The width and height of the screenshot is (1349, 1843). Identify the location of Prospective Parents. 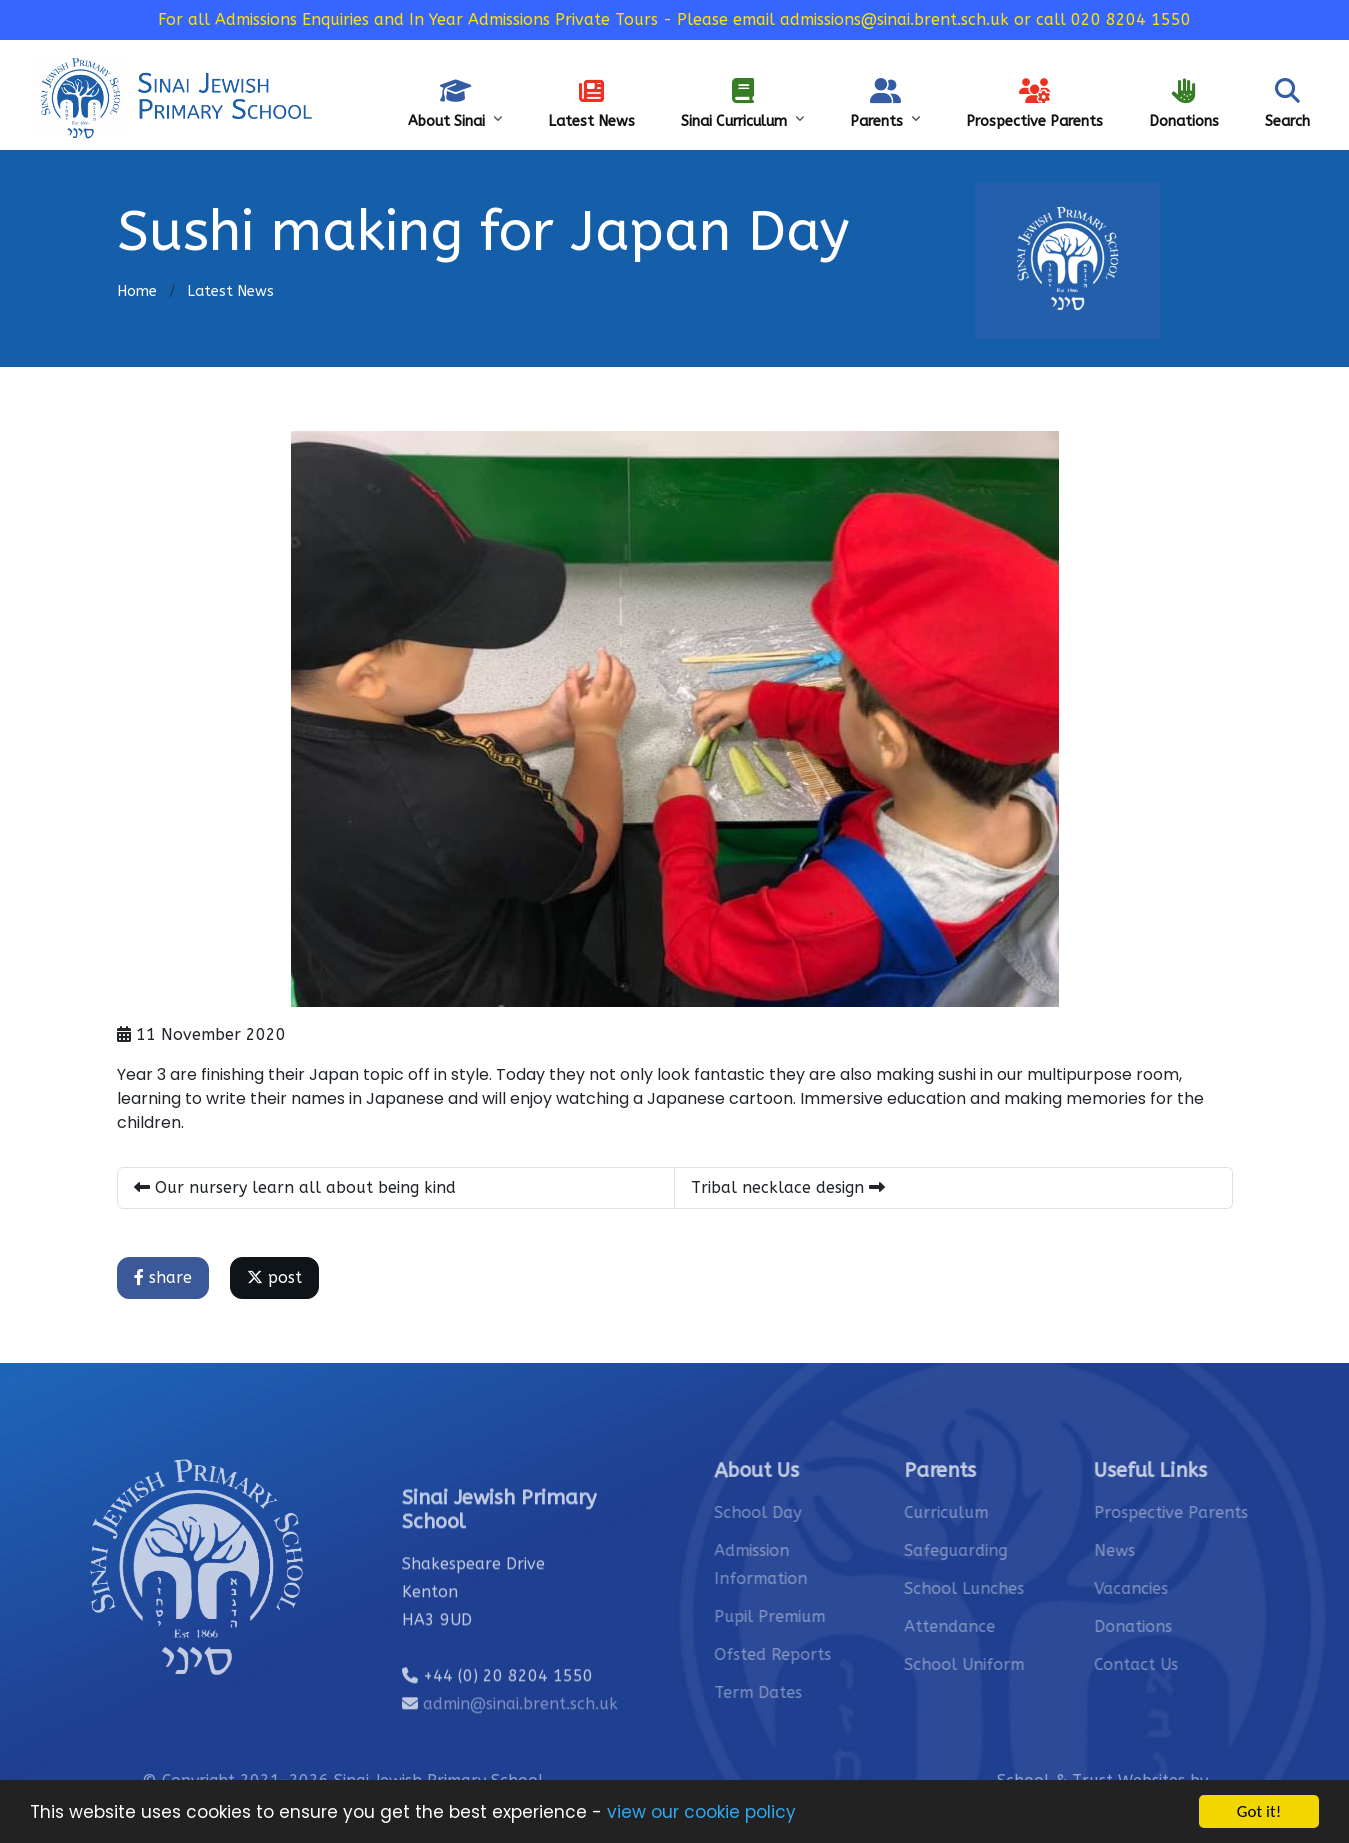
(1034, 104).